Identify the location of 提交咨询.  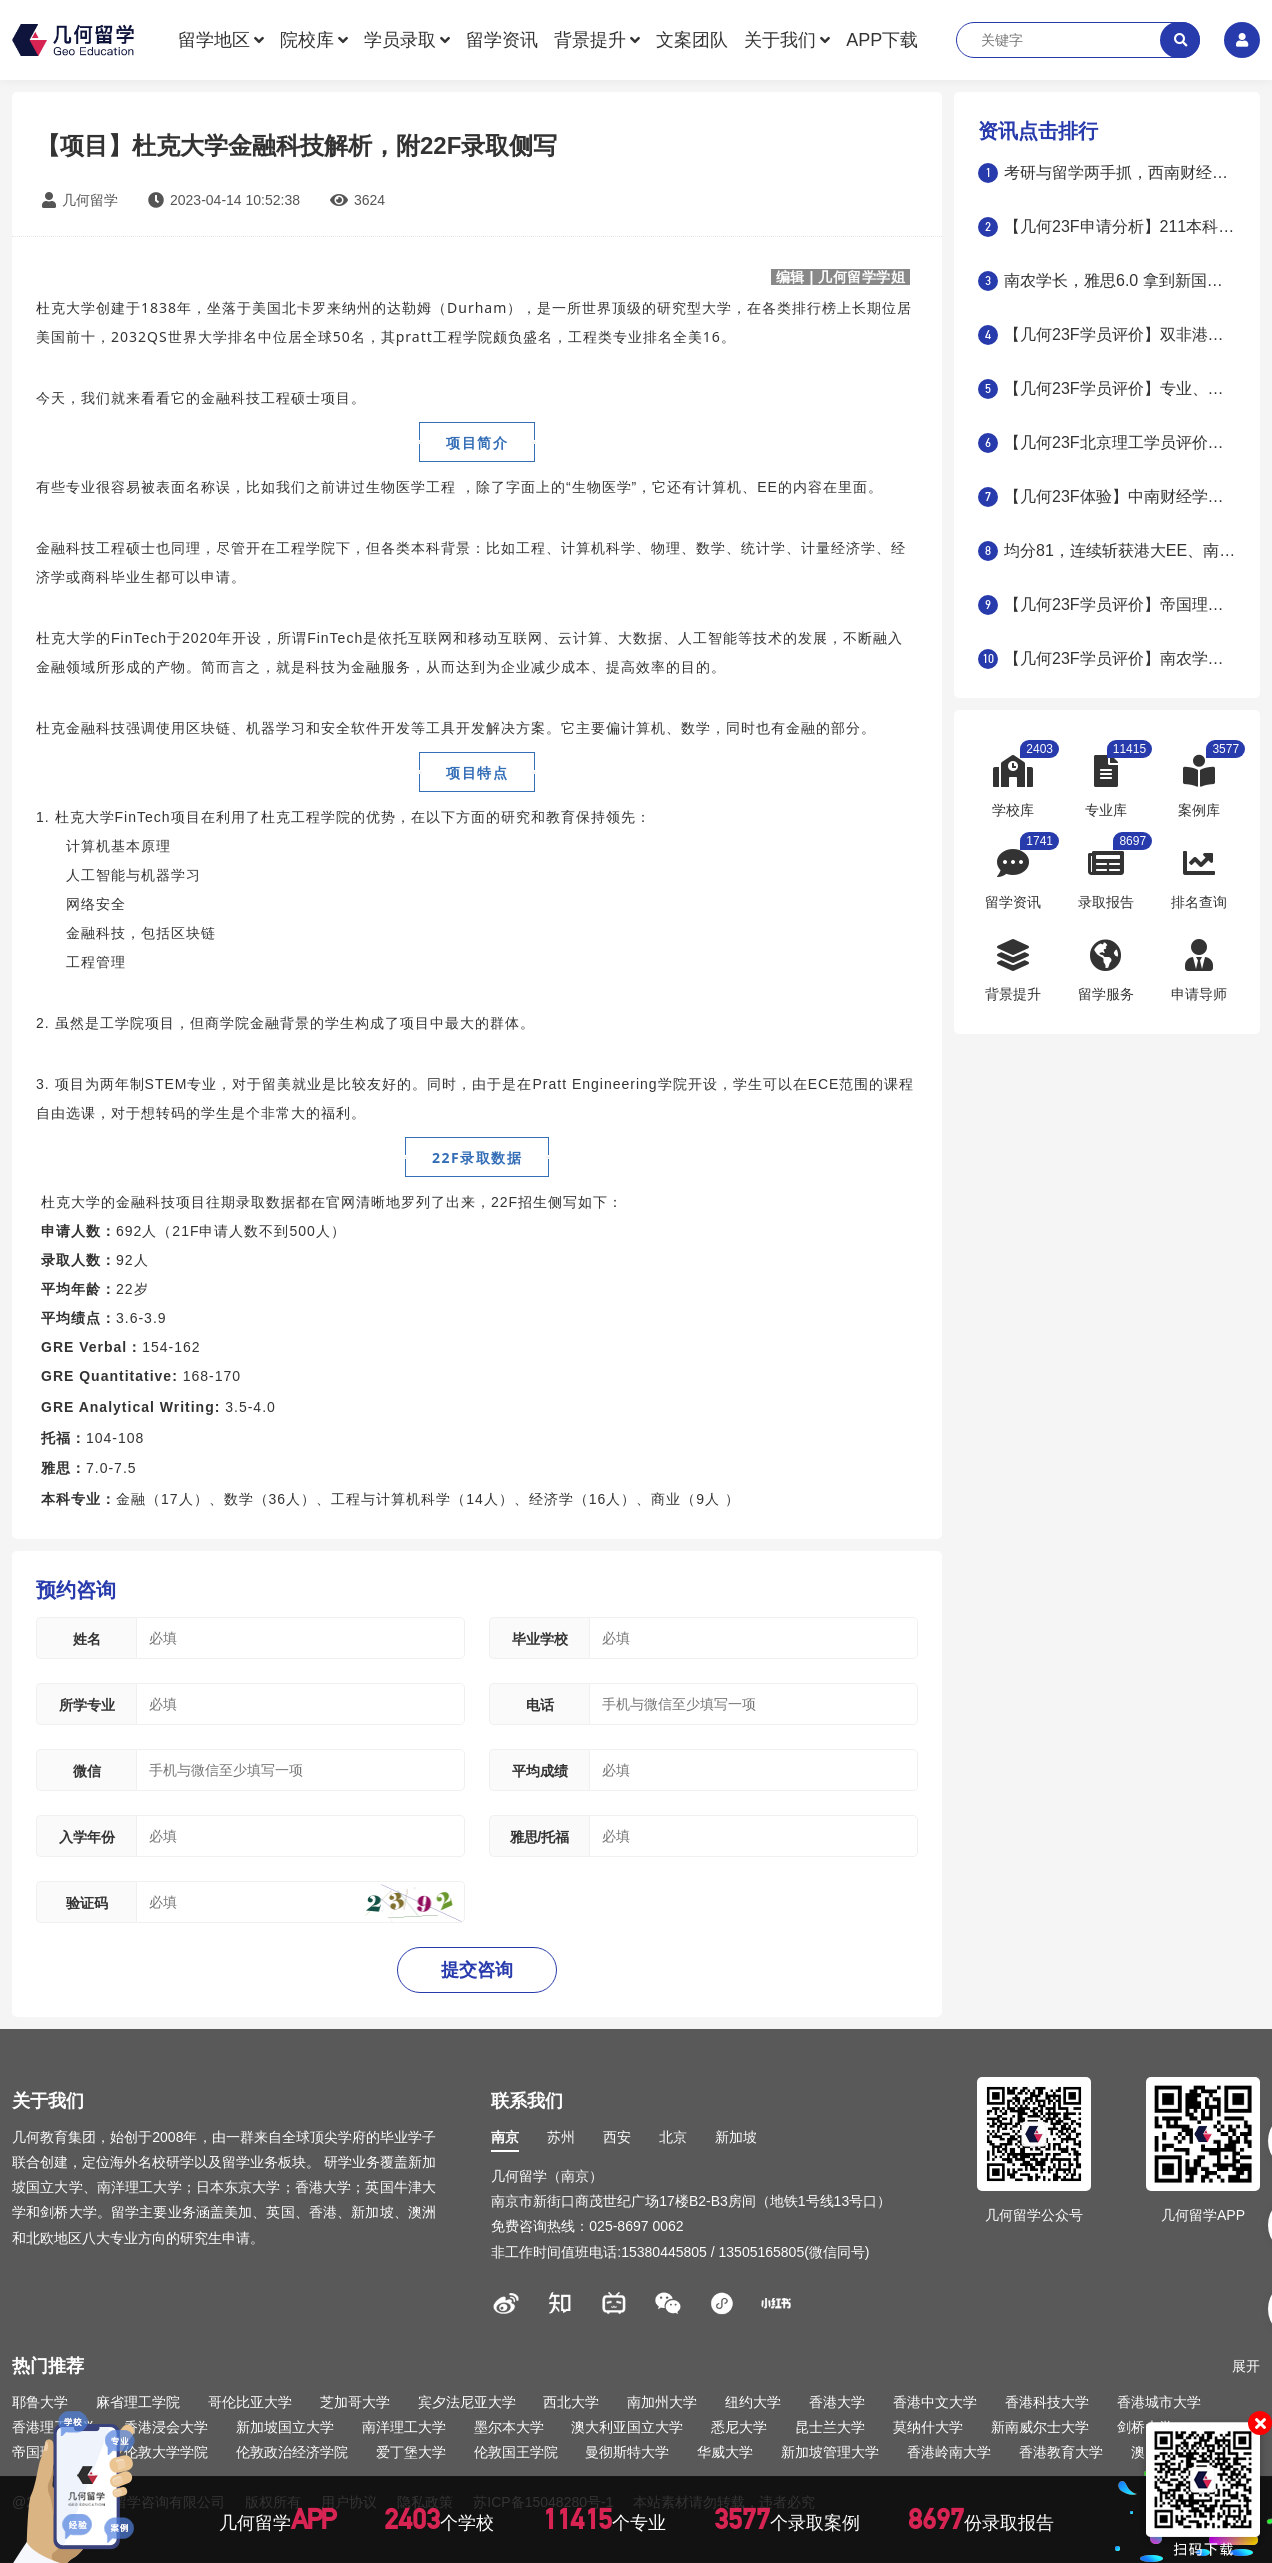
(477, 1970).